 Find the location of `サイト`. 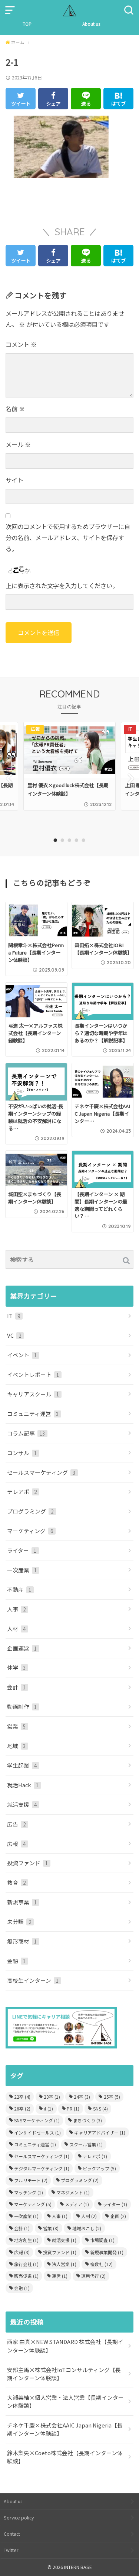

サイト is located at coordinates (14, 479).